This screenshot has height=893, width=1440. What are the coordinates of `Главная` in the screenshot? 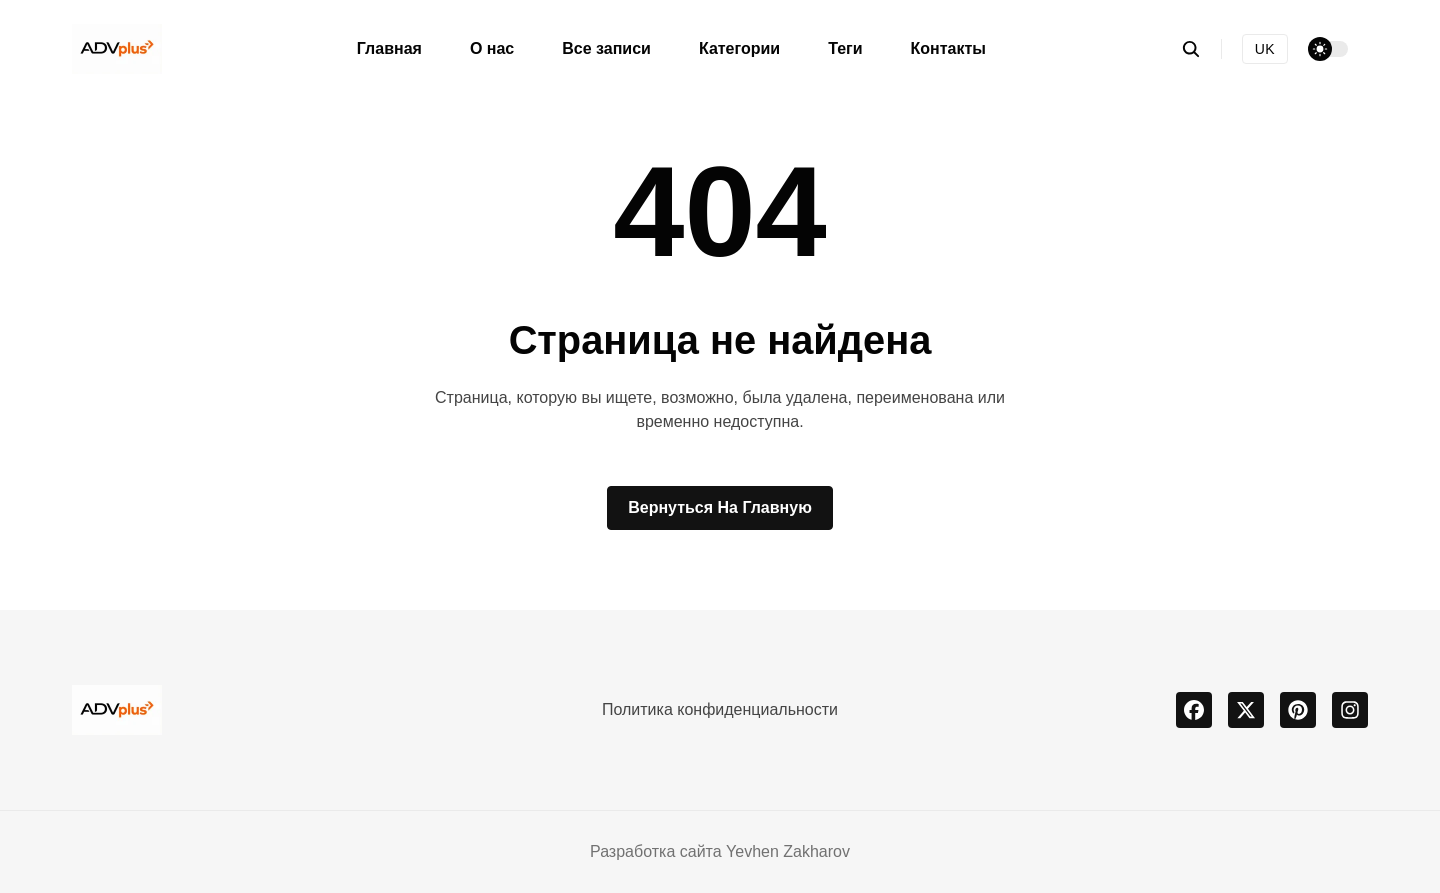 It's located at (389, 48).